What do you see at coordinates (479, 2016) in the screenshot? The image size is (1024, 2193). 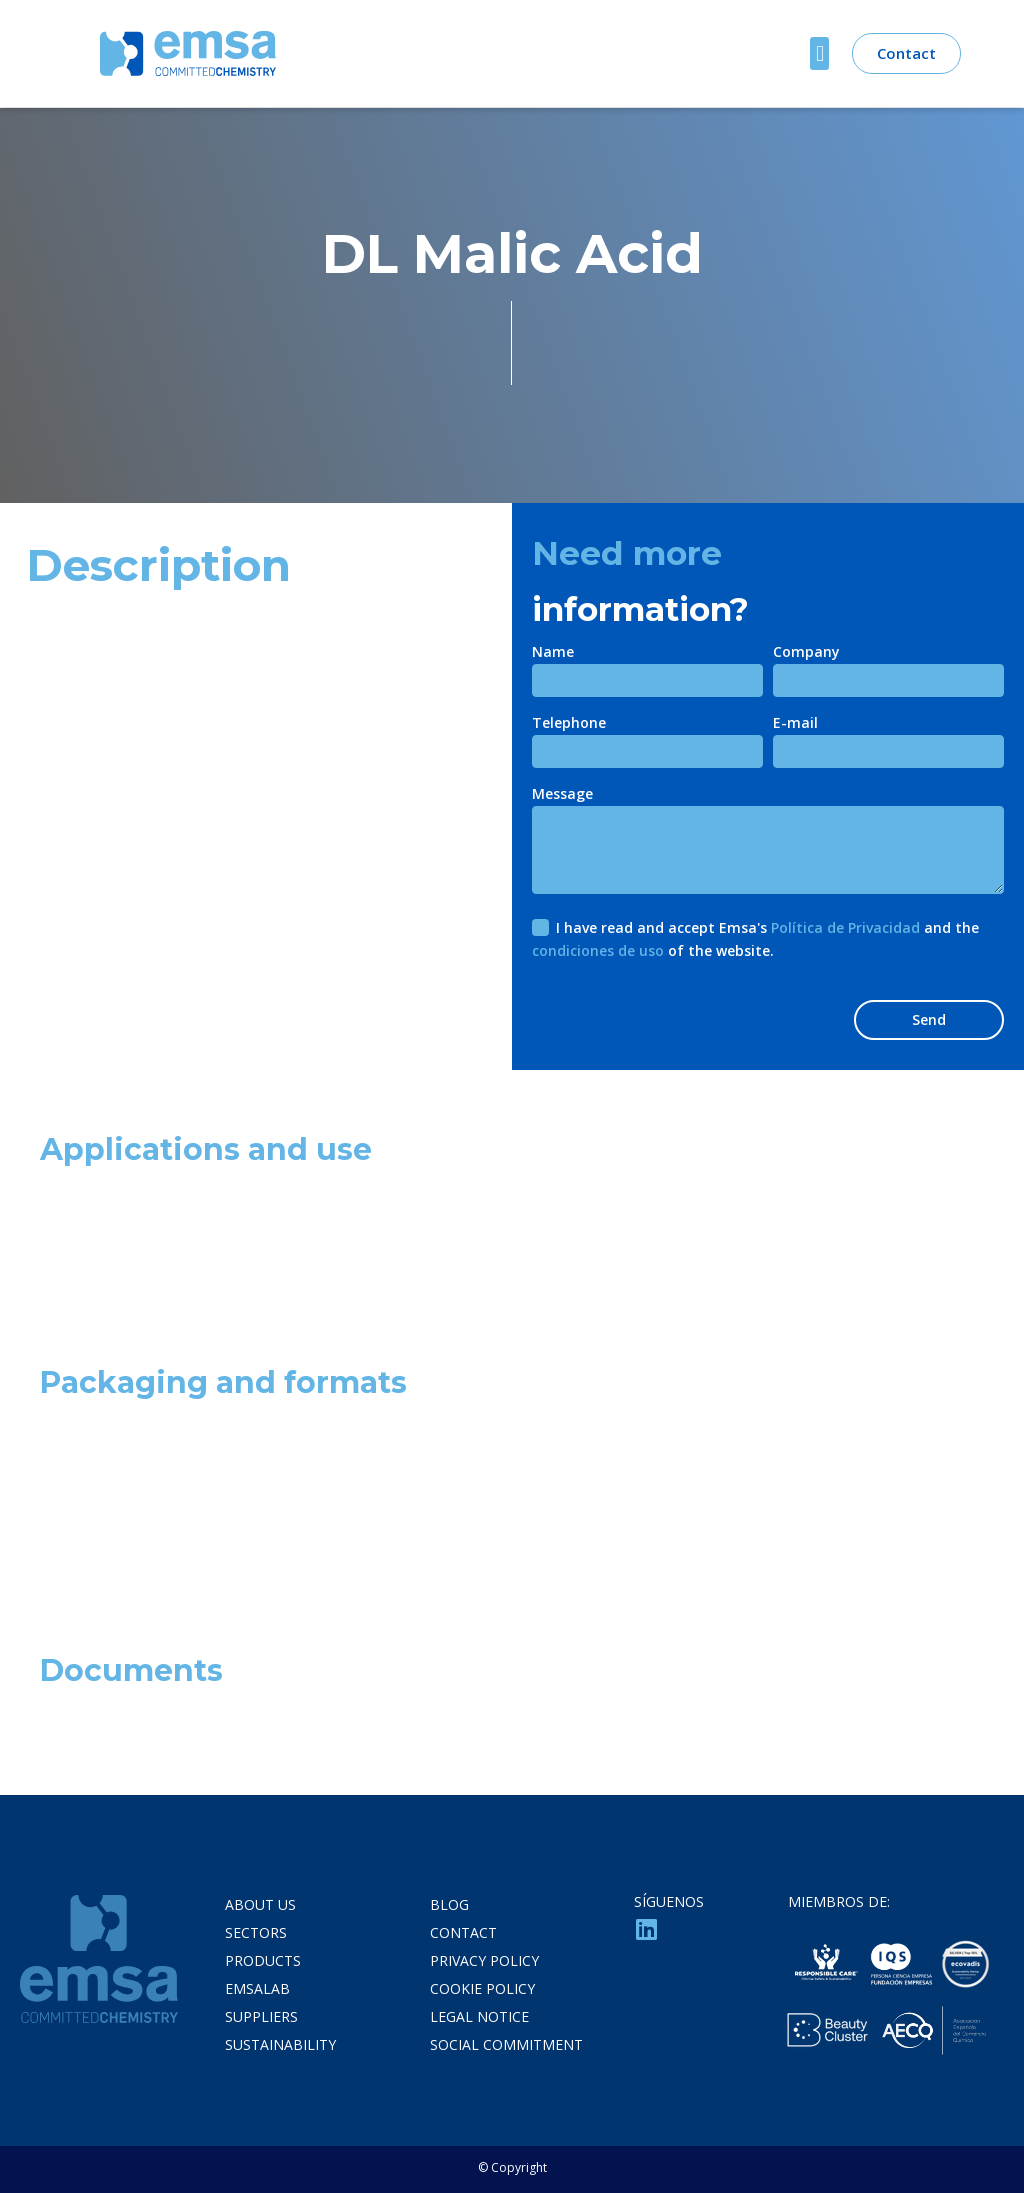 I see `LEGAL NOTICE` at bounding box center [479, 2016].